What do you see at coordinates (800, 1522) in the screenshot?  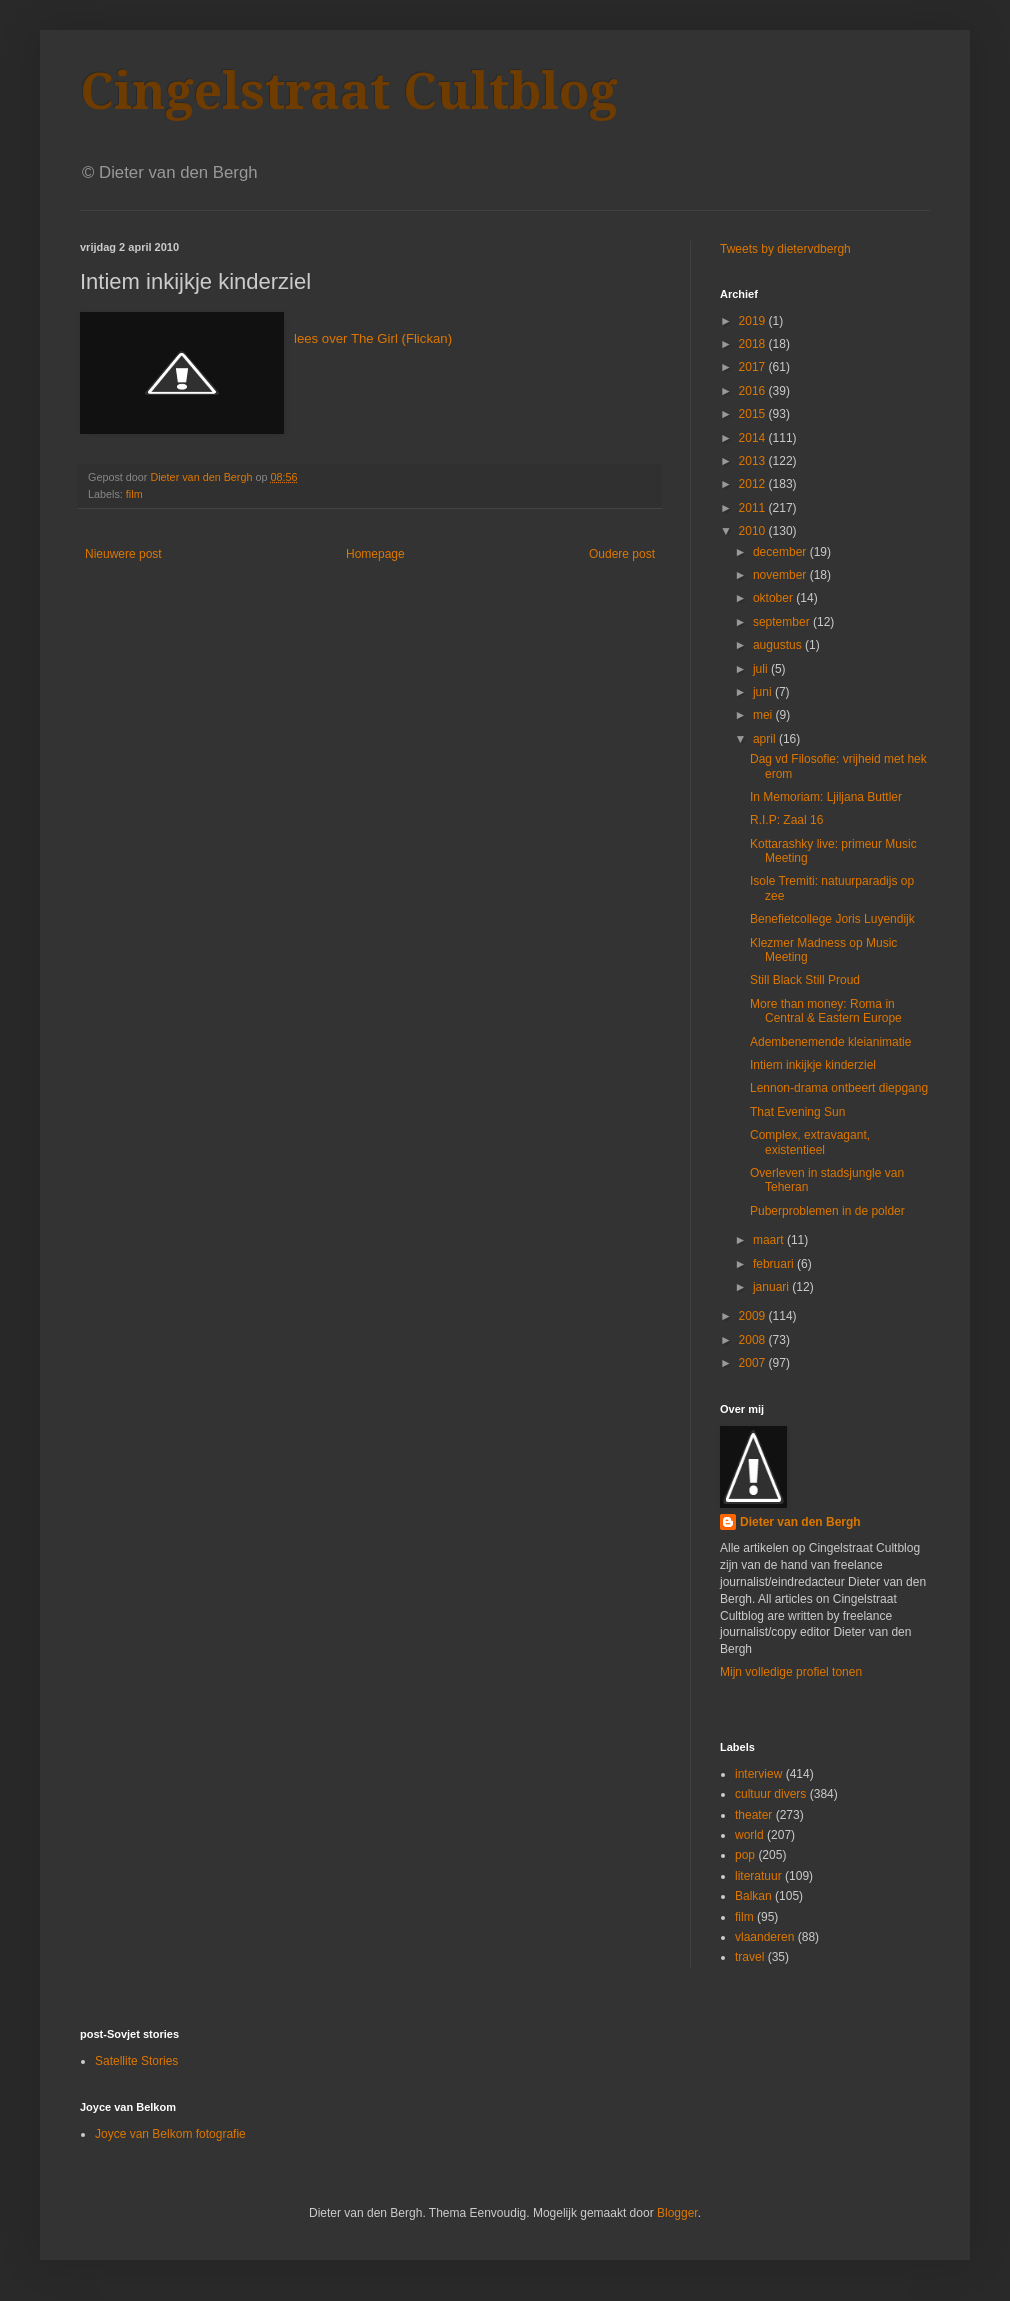 I see `Dieter van den Bergh` at bounding box center [800, 1522].